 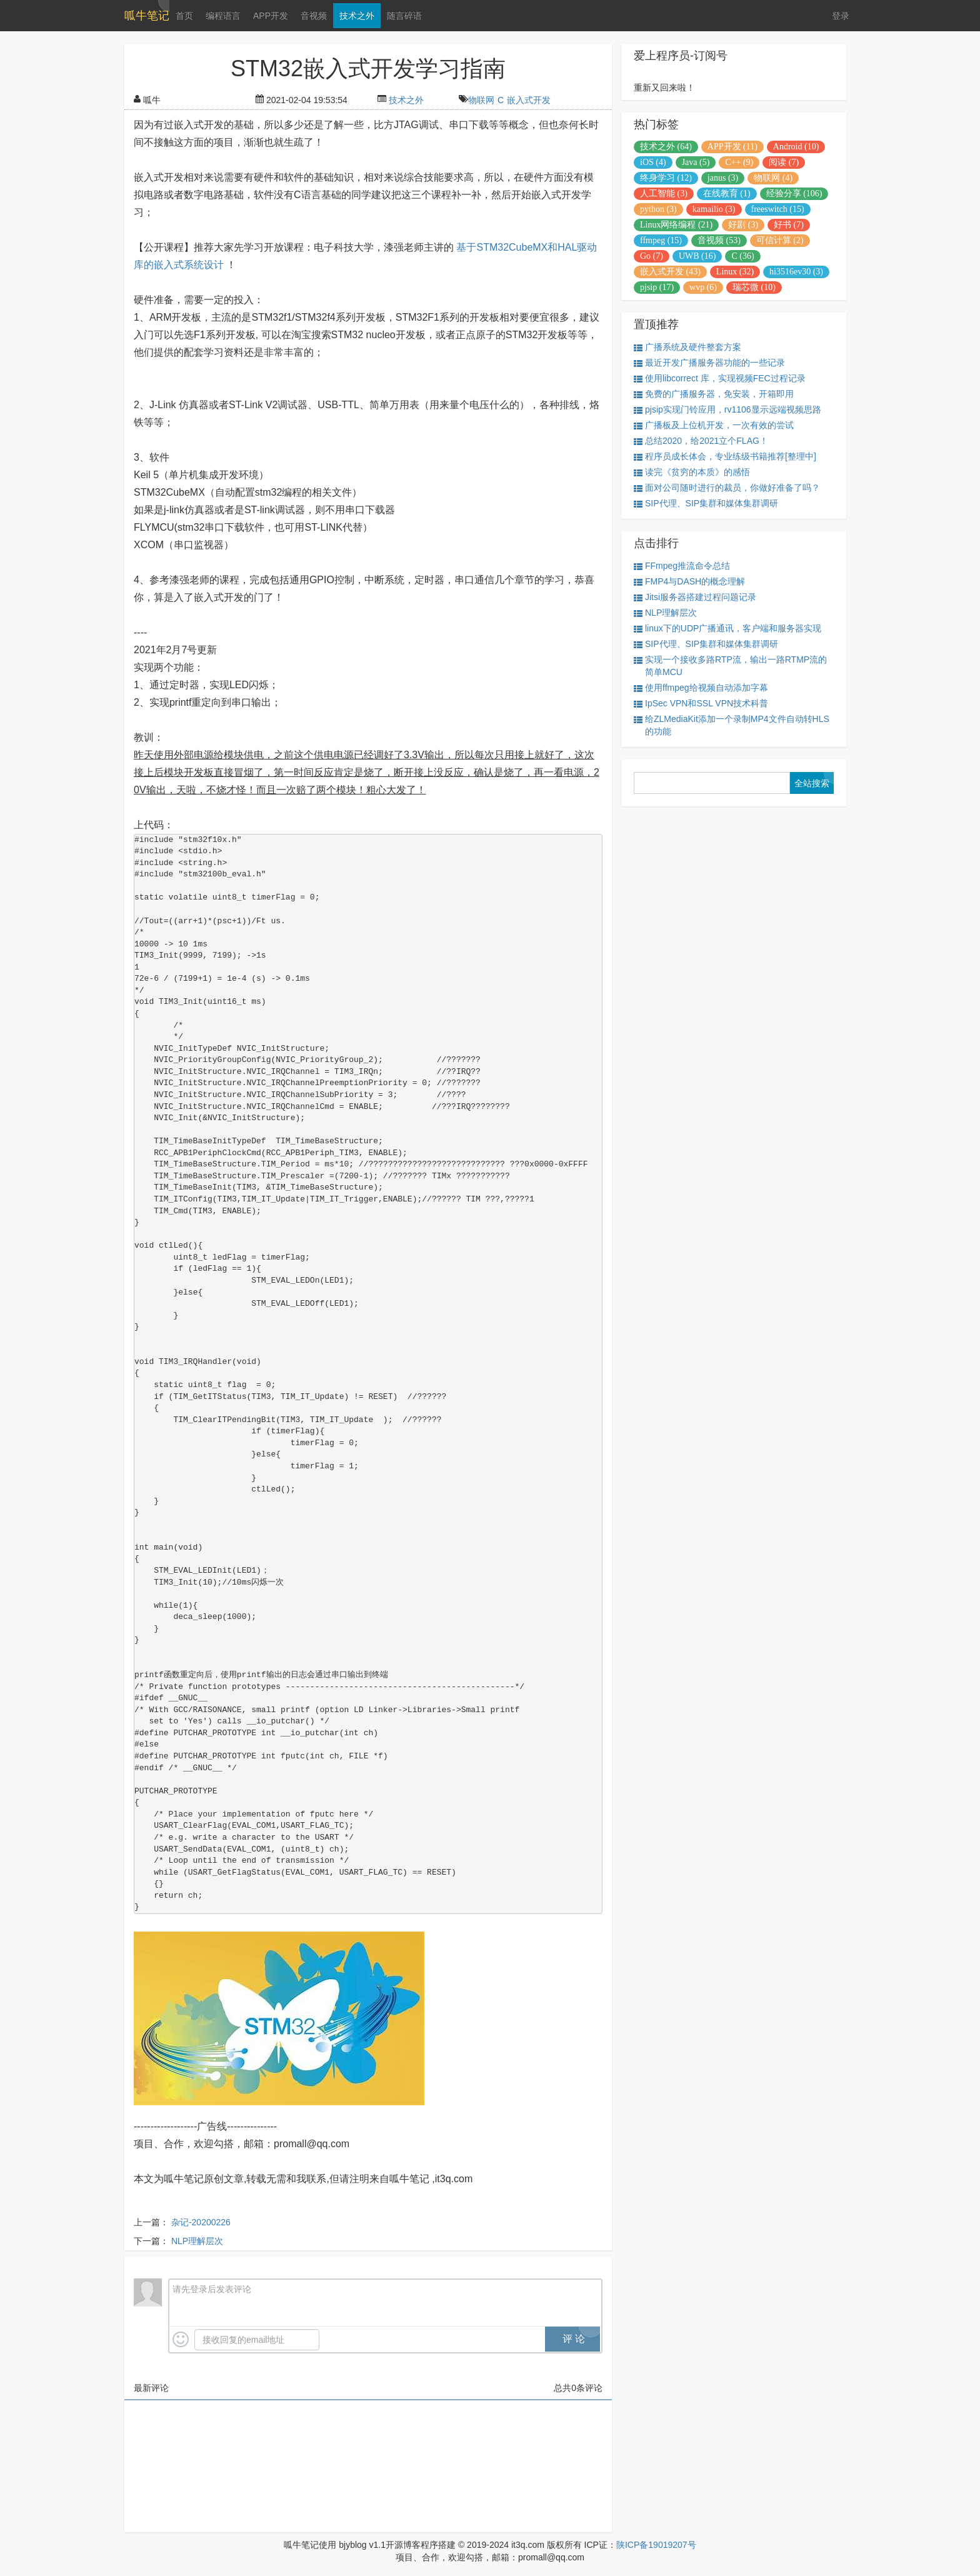 What do you see at coordinates (714, 425) in the screenshot?
I see `广播板及上位机开发，一次有效的尝试` at bounding box center [714, 425].